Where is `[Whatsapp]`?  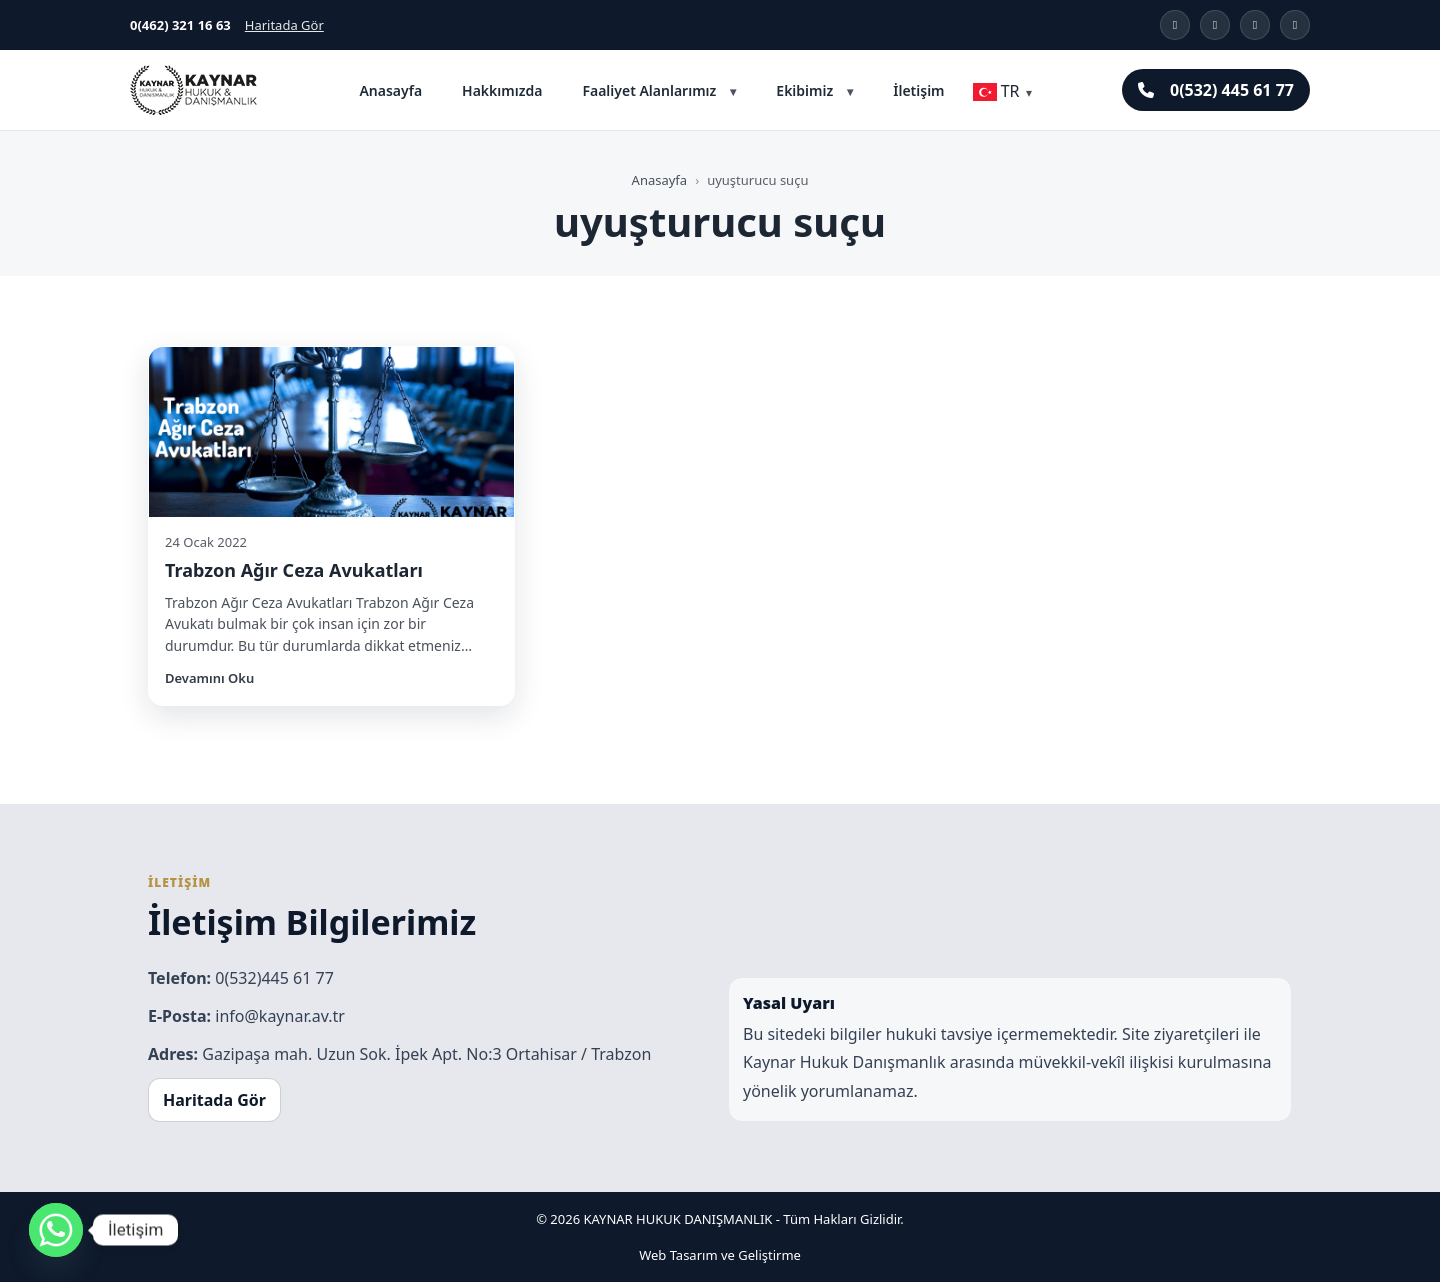 [Whatsapp] is located at coordinates (56, 1230).